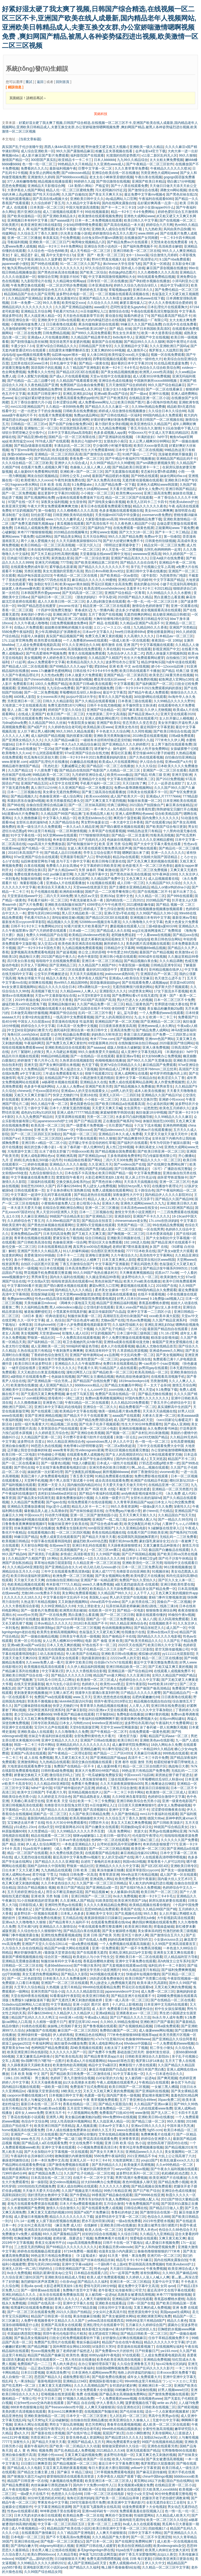  I want to click on 久久久精品调教, so click(171, 961).